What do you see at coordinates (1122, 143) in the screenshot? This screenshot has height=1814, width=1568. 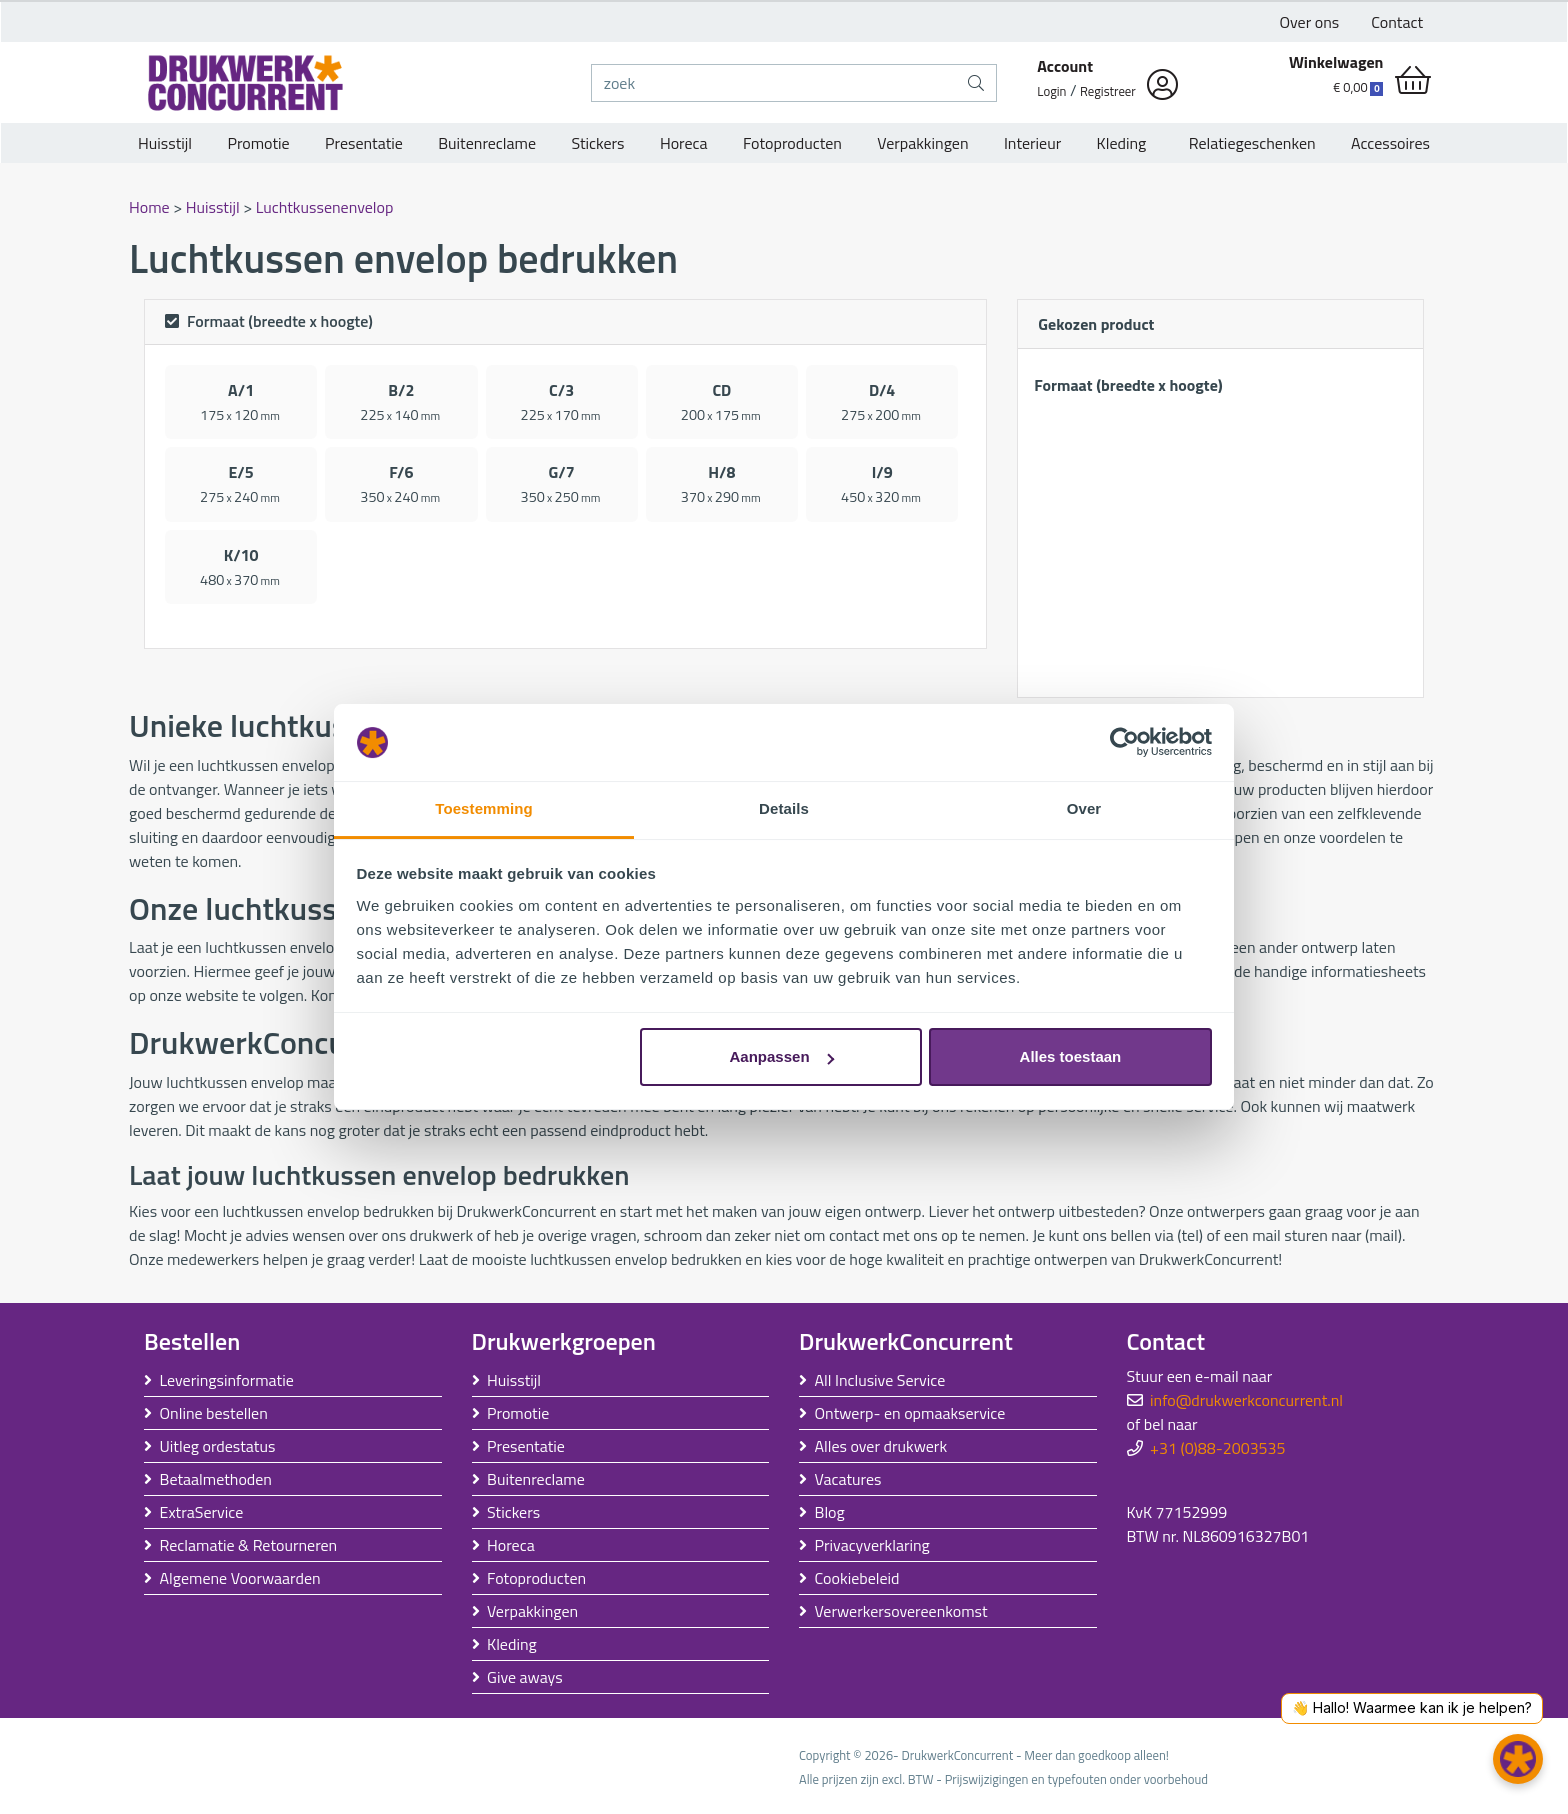 I see `Kleding` at bounding box center [1122, 143].